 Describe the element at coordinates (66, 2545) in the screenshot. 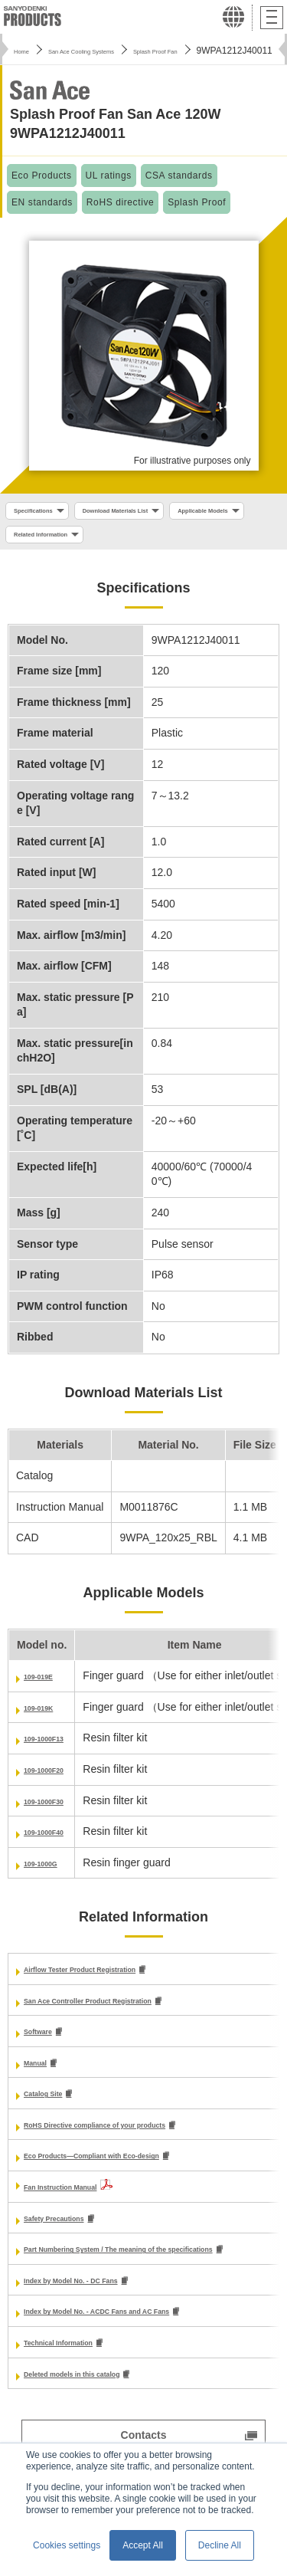

I see `Cookies settings [button]` at that location.